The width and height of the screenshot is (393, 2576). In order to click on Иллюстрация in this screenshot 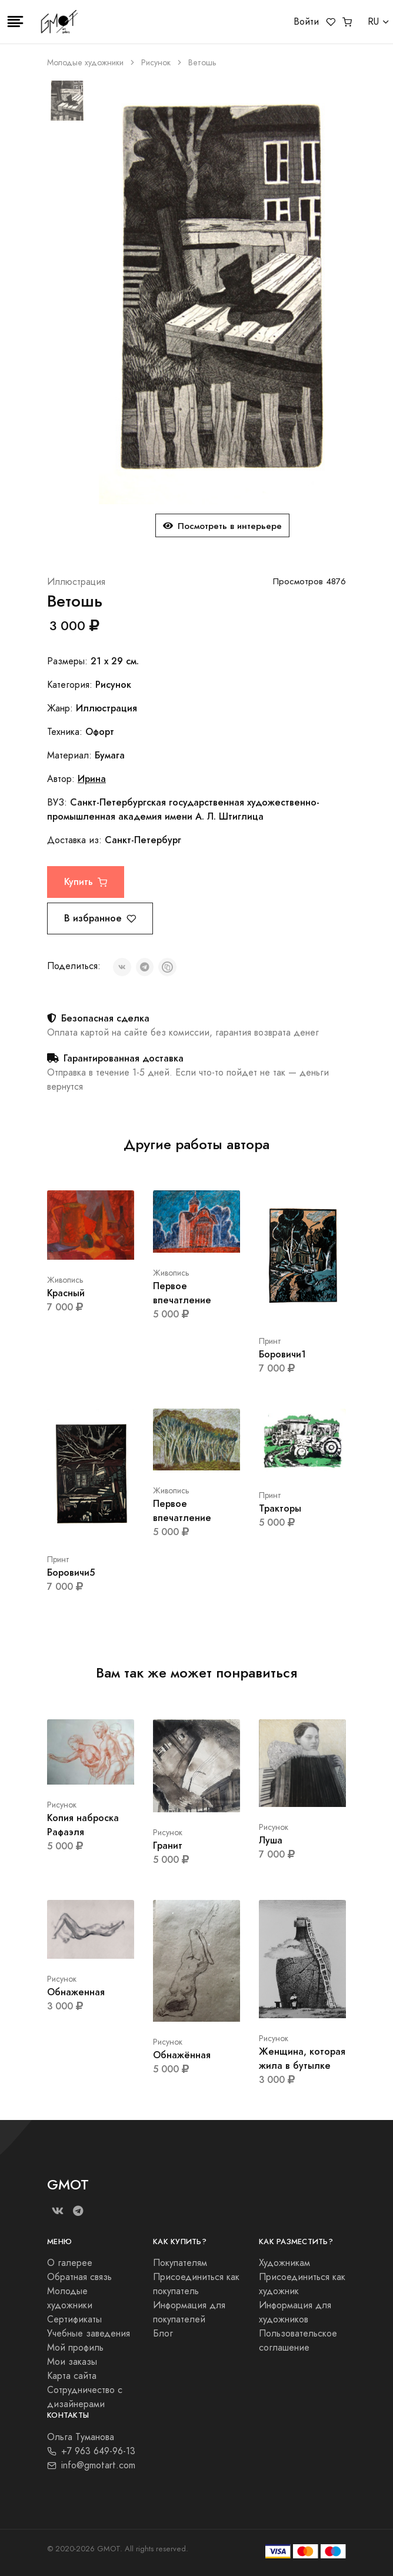, I will do `click(76, 581)`.